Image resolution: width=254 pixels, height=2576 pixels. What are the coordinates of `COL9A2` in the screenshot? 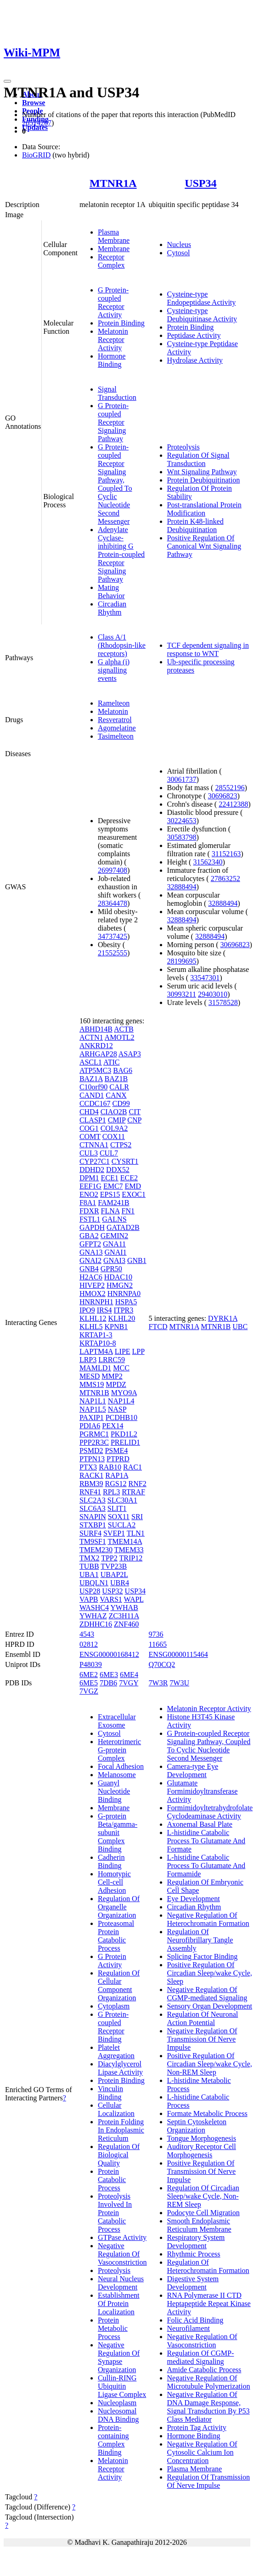 It's located at (114, 1128).